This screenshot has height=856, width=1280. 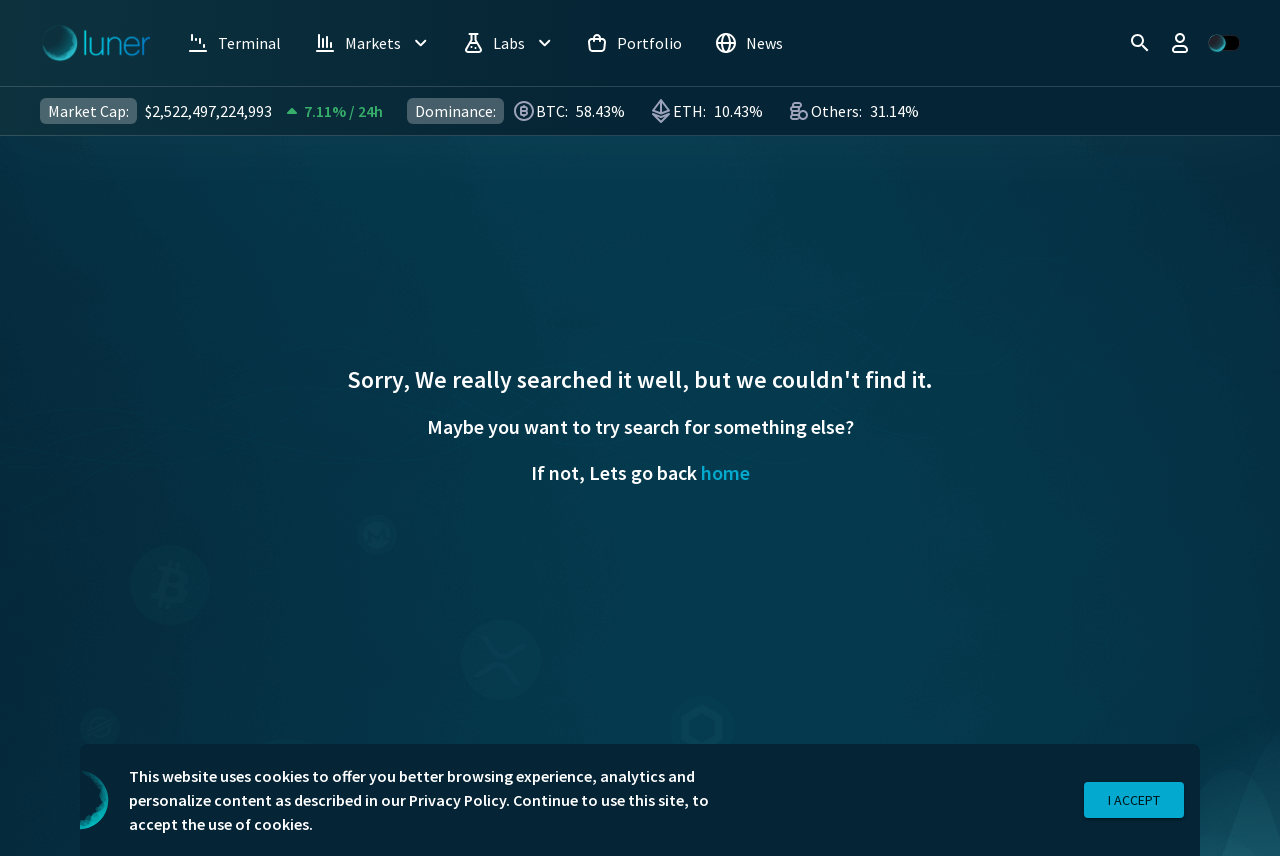 What do you see at coordinates (1140, 43) in the screenshot?
I see `[search]` at bounding box center [1140, 43].